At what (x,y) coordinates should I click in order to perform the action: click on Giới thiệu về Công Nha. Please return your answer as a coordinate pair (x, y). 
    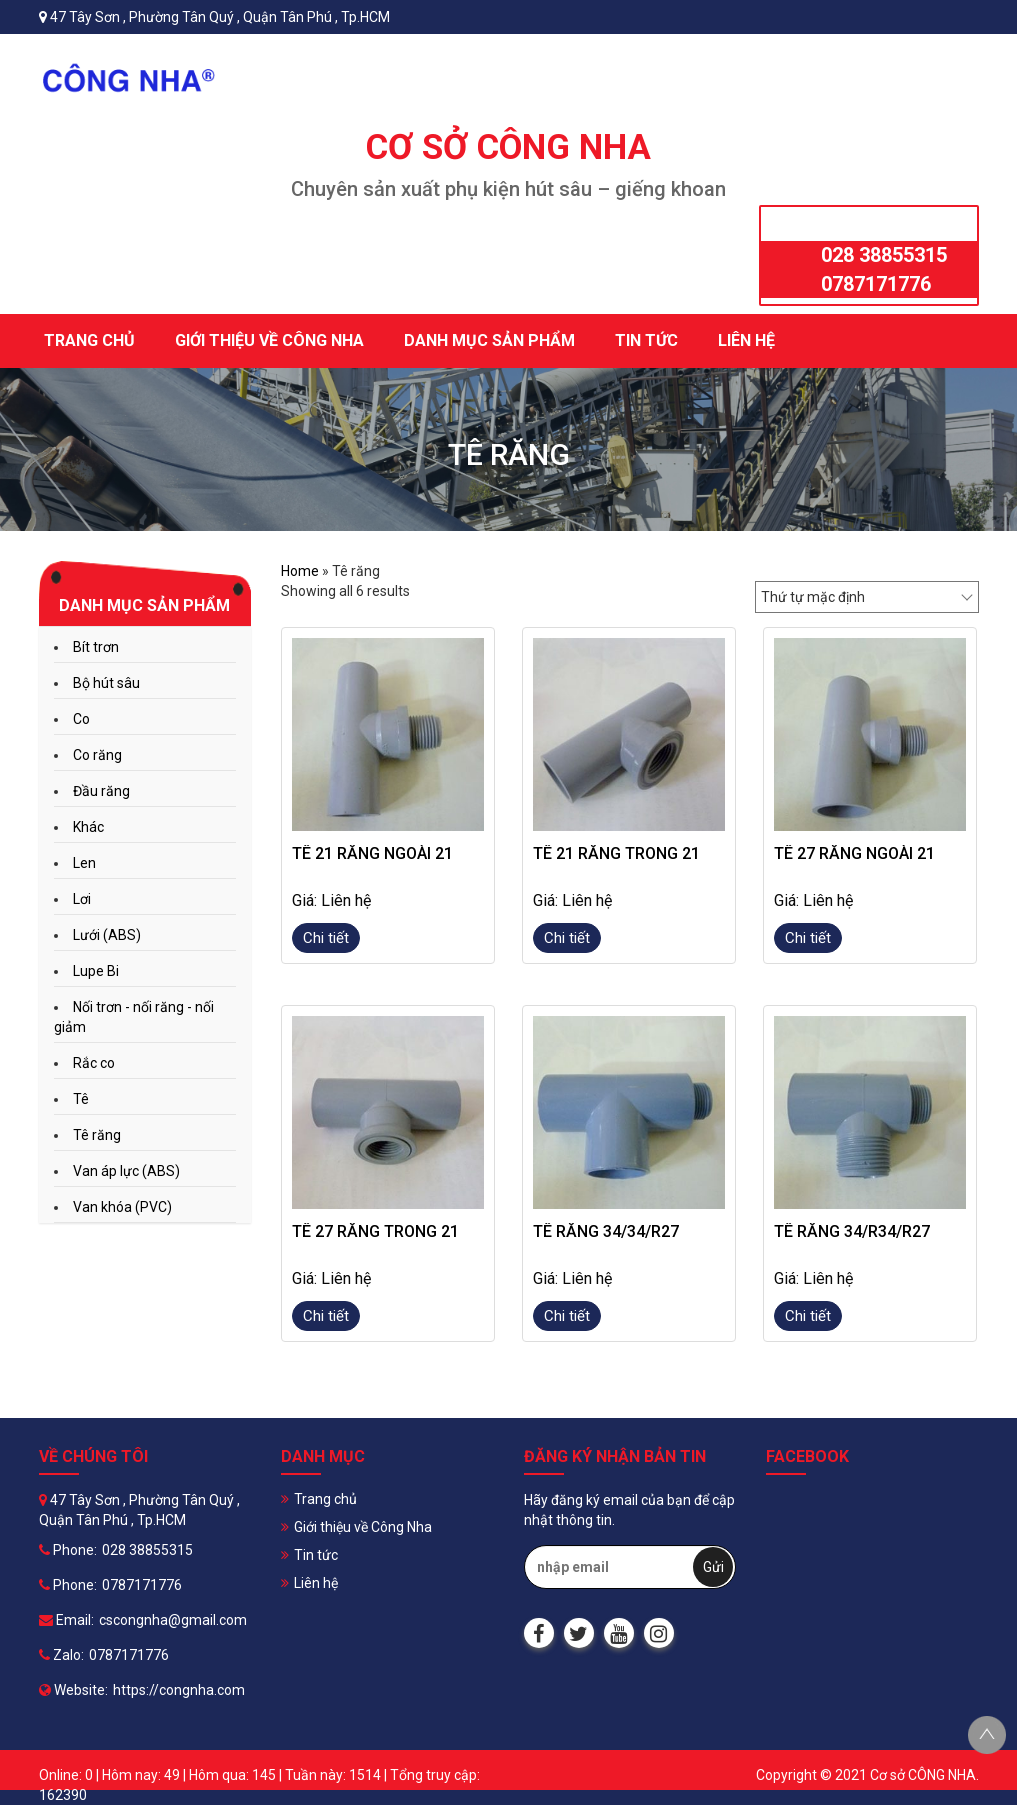
    Looking at the image, I should click on (269, 340).